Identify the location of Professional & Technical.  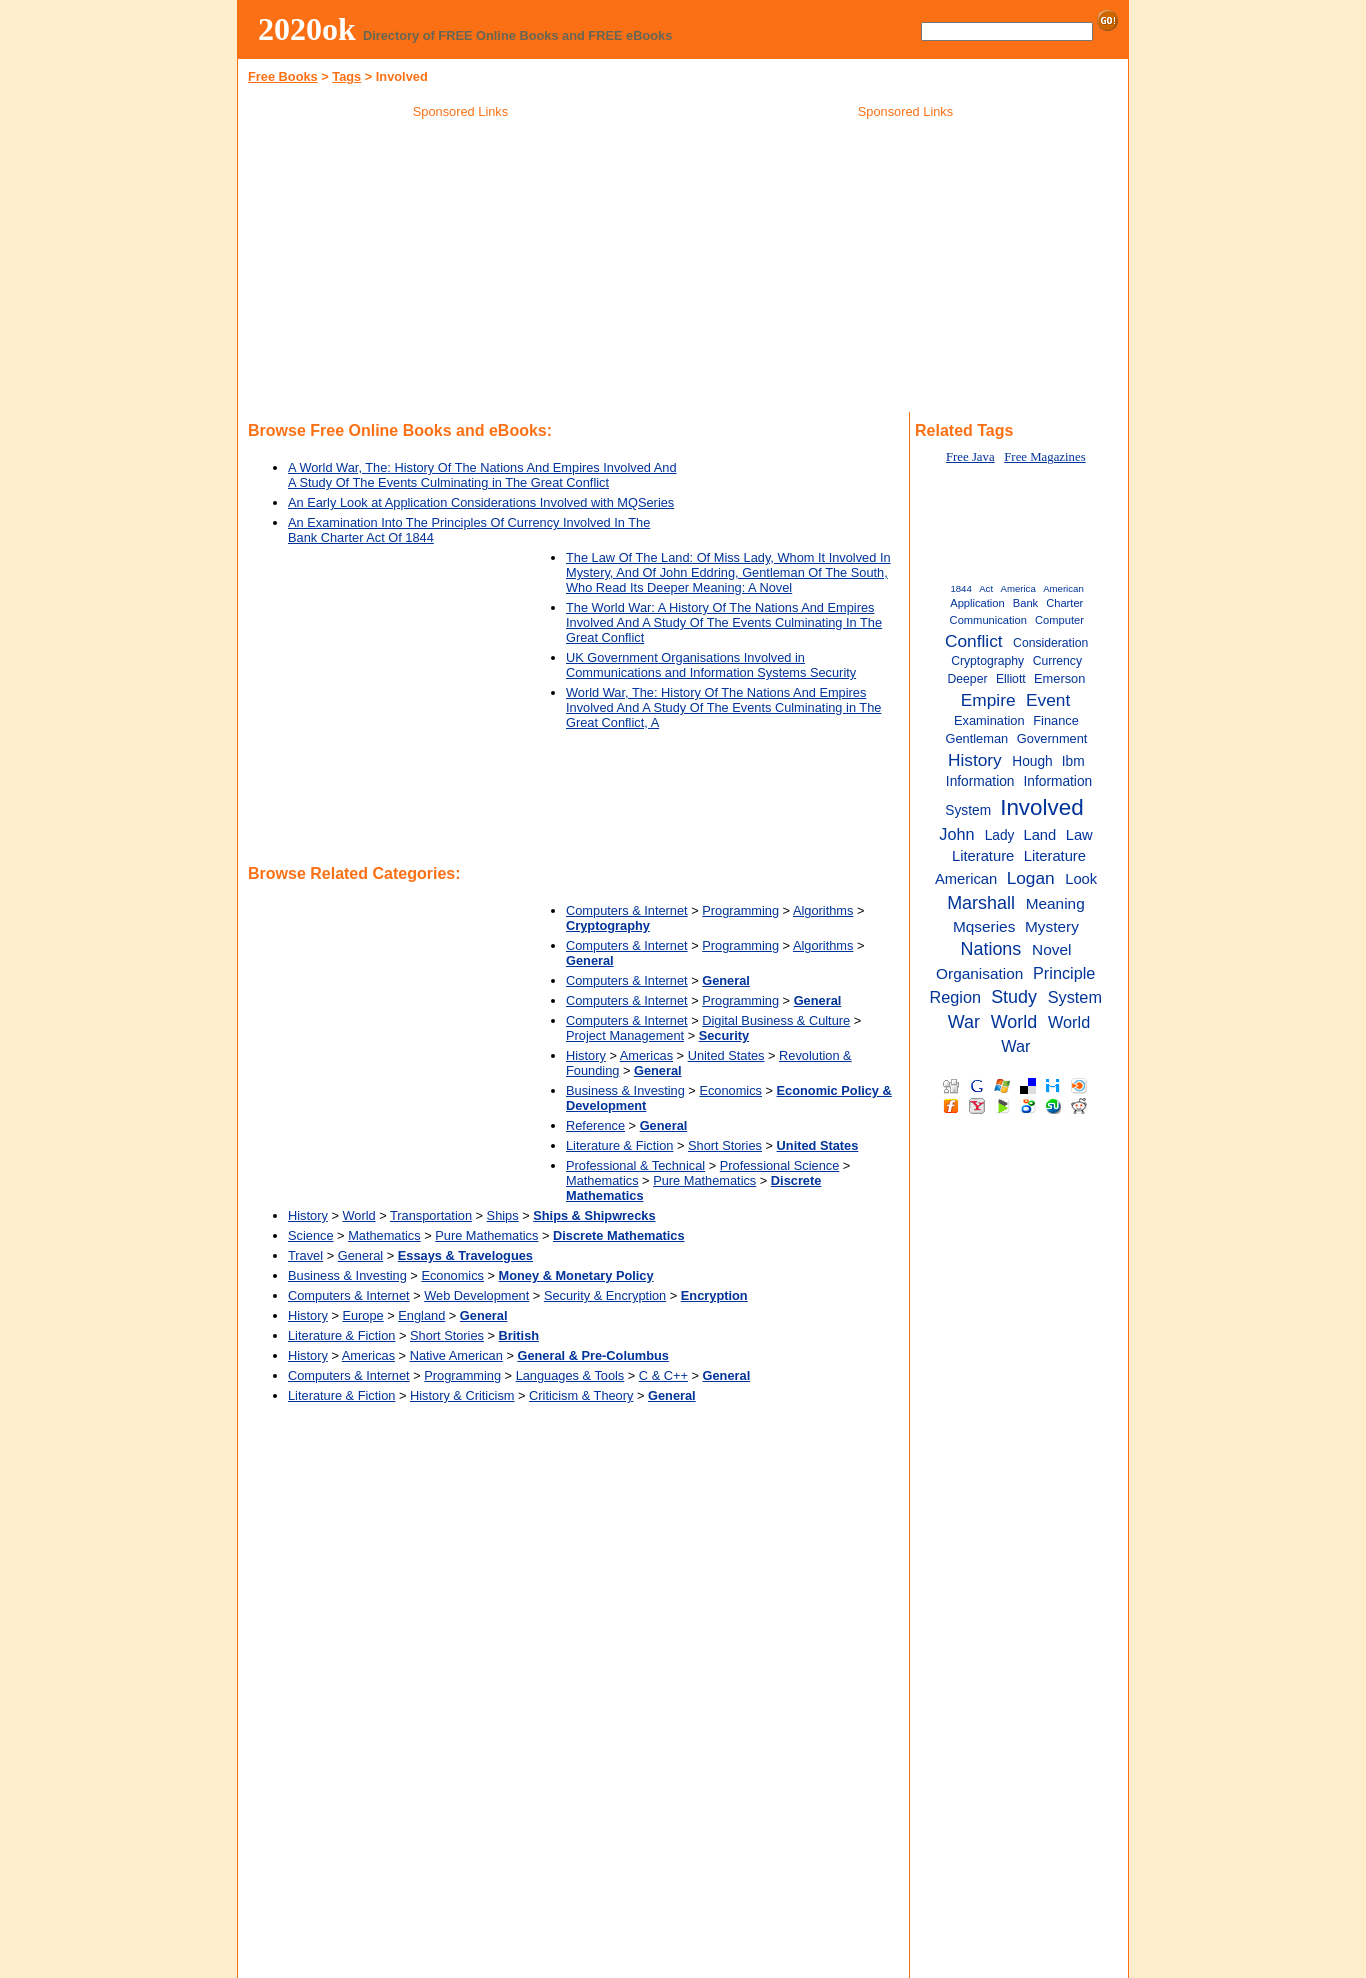
(635, 1165).